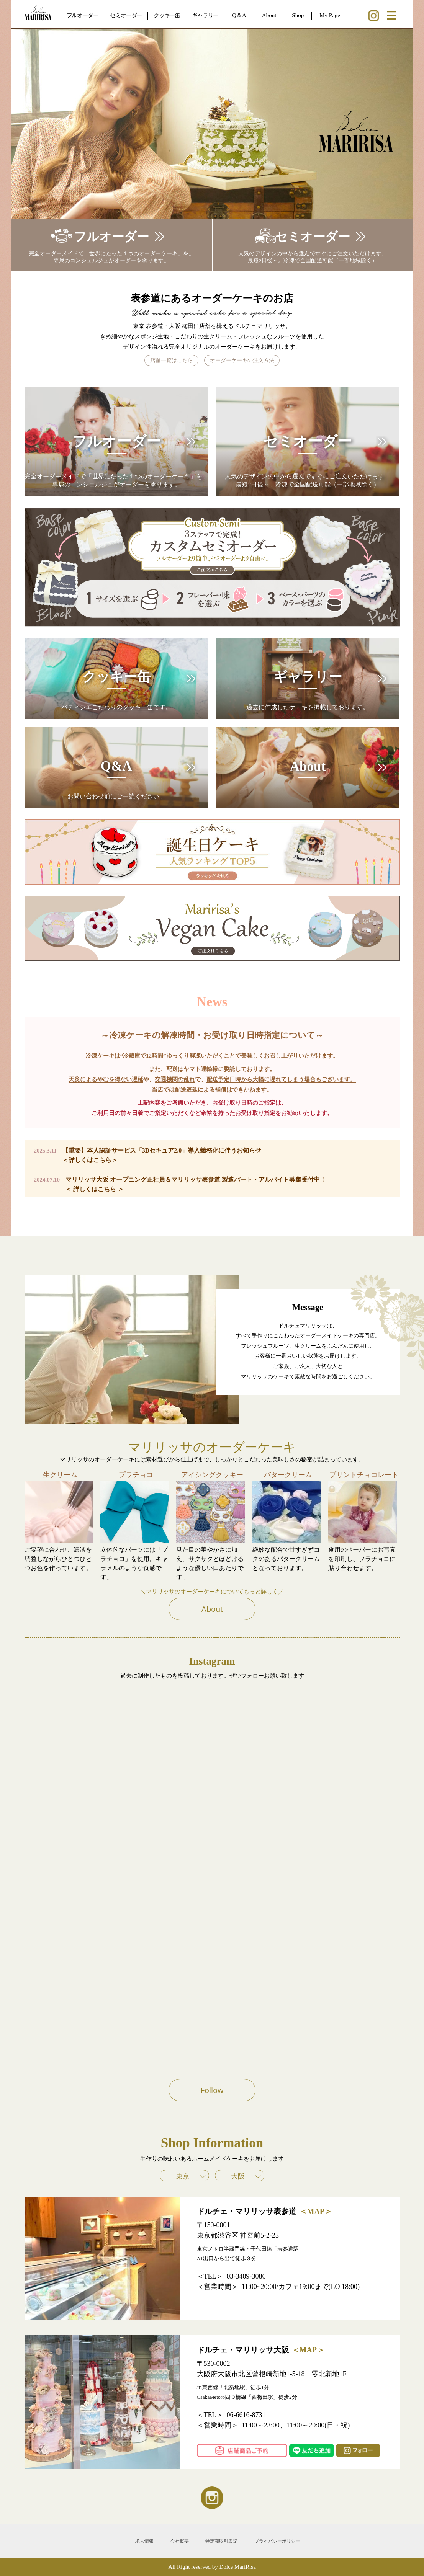 Image resolution: width=424 pixels, height=2576 pixels. I want to click on 特定商取引表記, so click(221, 2541).